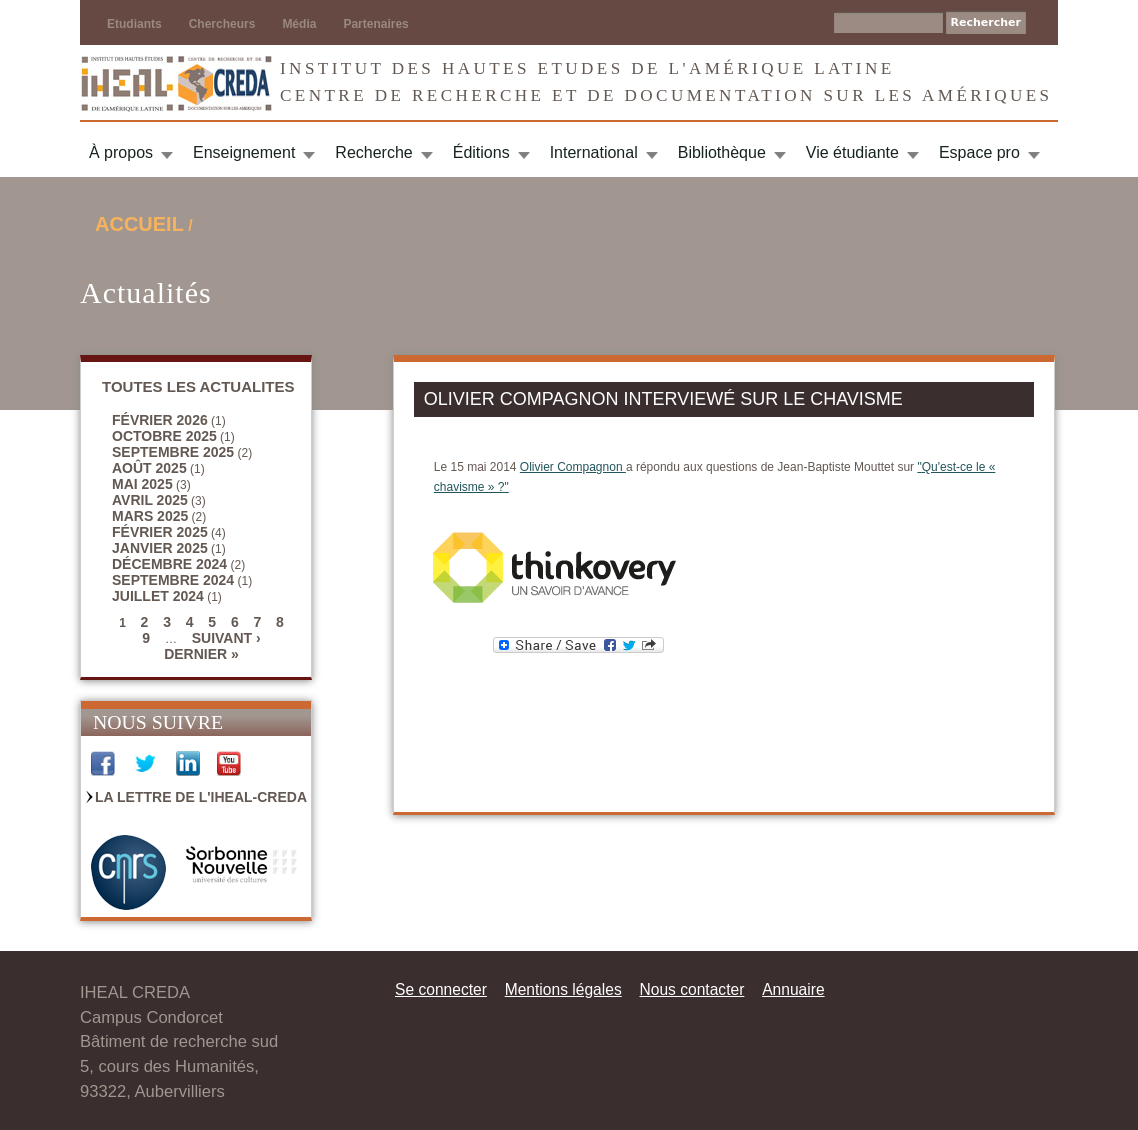 The width and height of the screenshot is (1138, 1130). I want to click on À propos, so click(121, 152).